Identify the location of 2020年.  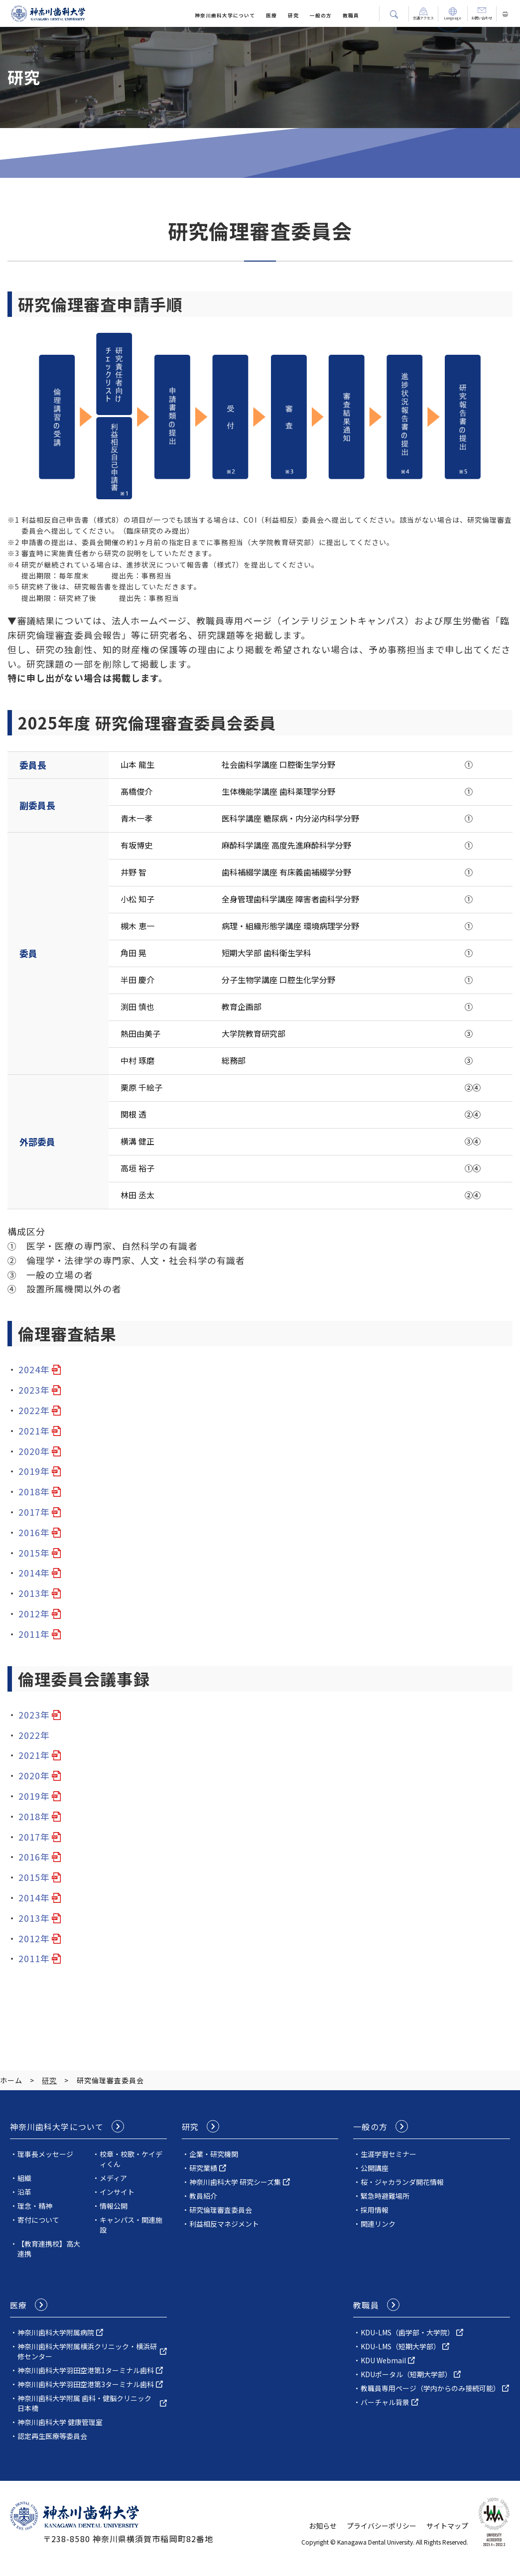
(34, 1450).